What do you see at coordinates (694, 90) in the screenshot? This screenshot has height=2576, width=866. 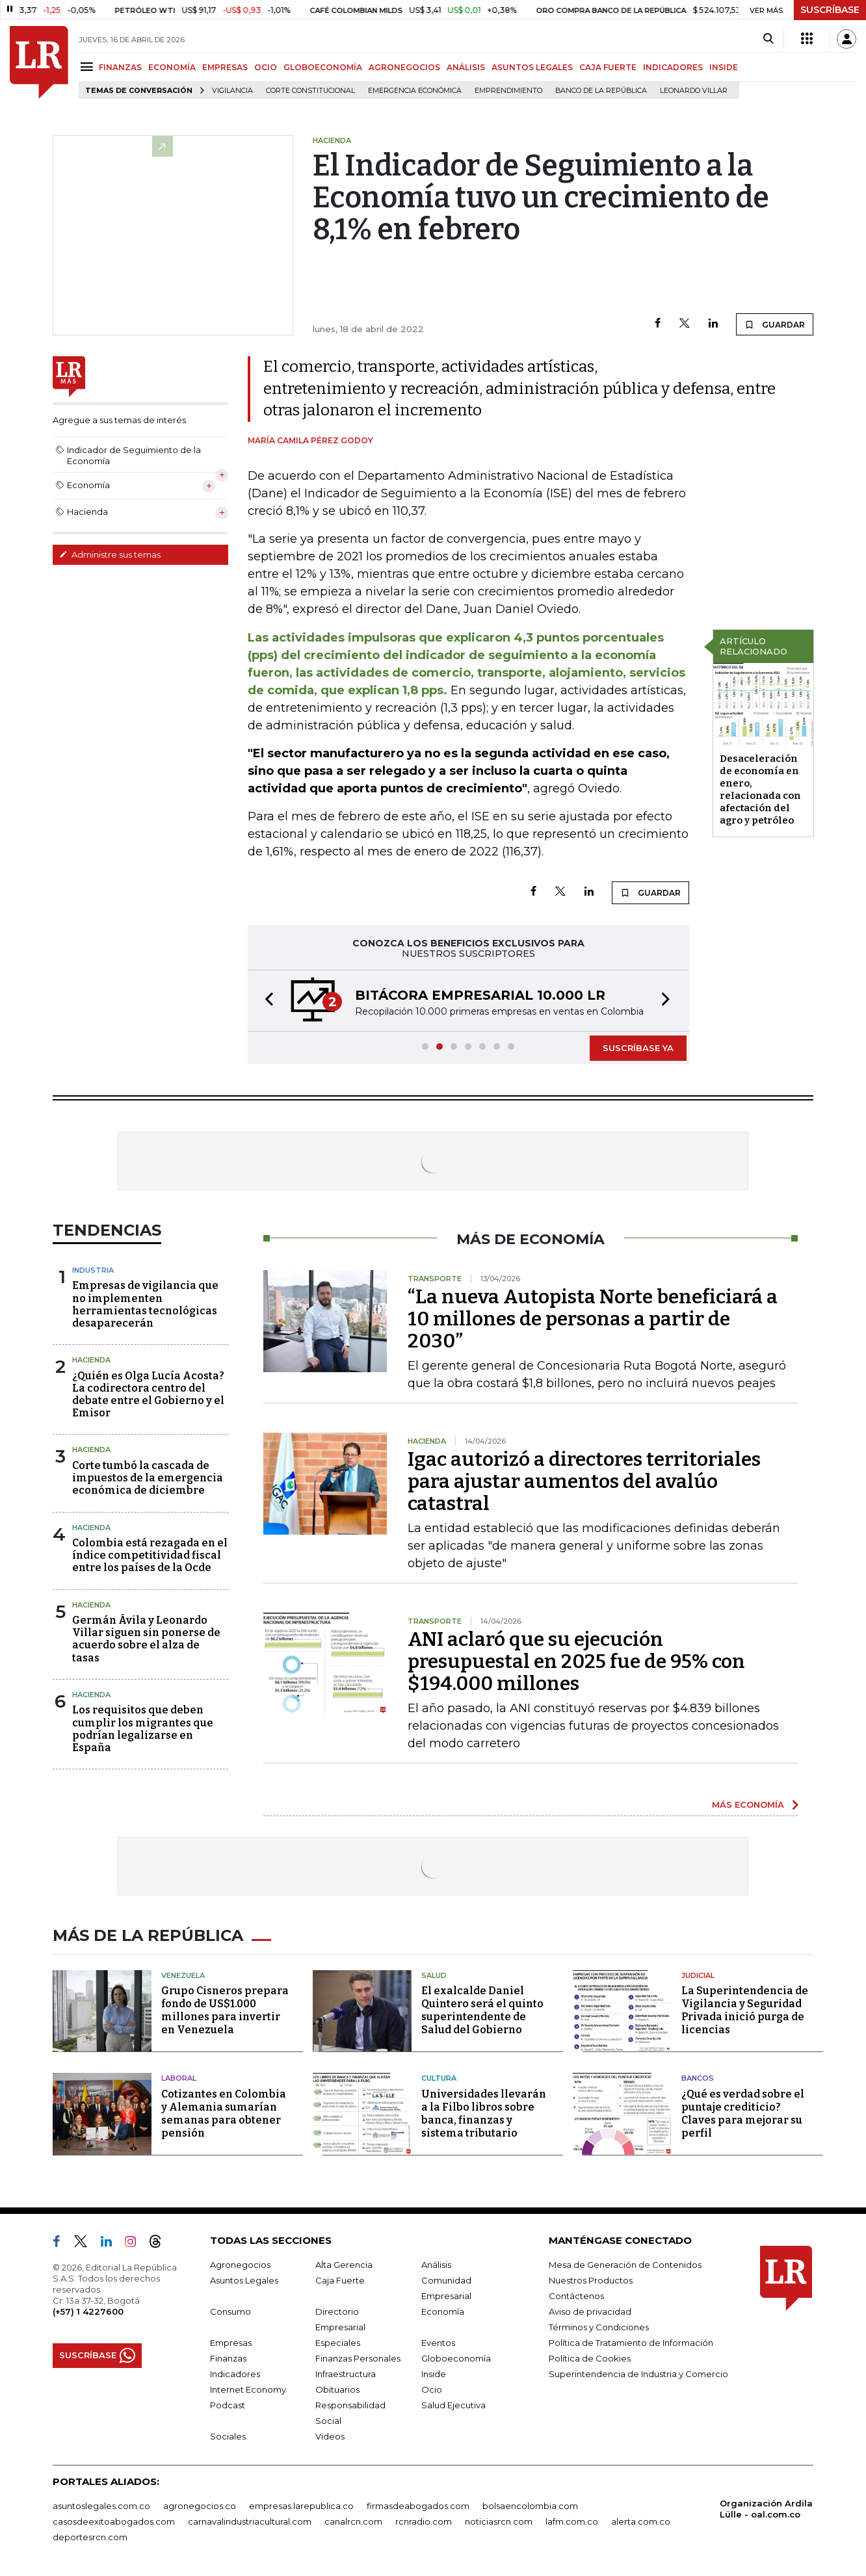 I see `Leonardo Villar` at bounding box center [694, 90].